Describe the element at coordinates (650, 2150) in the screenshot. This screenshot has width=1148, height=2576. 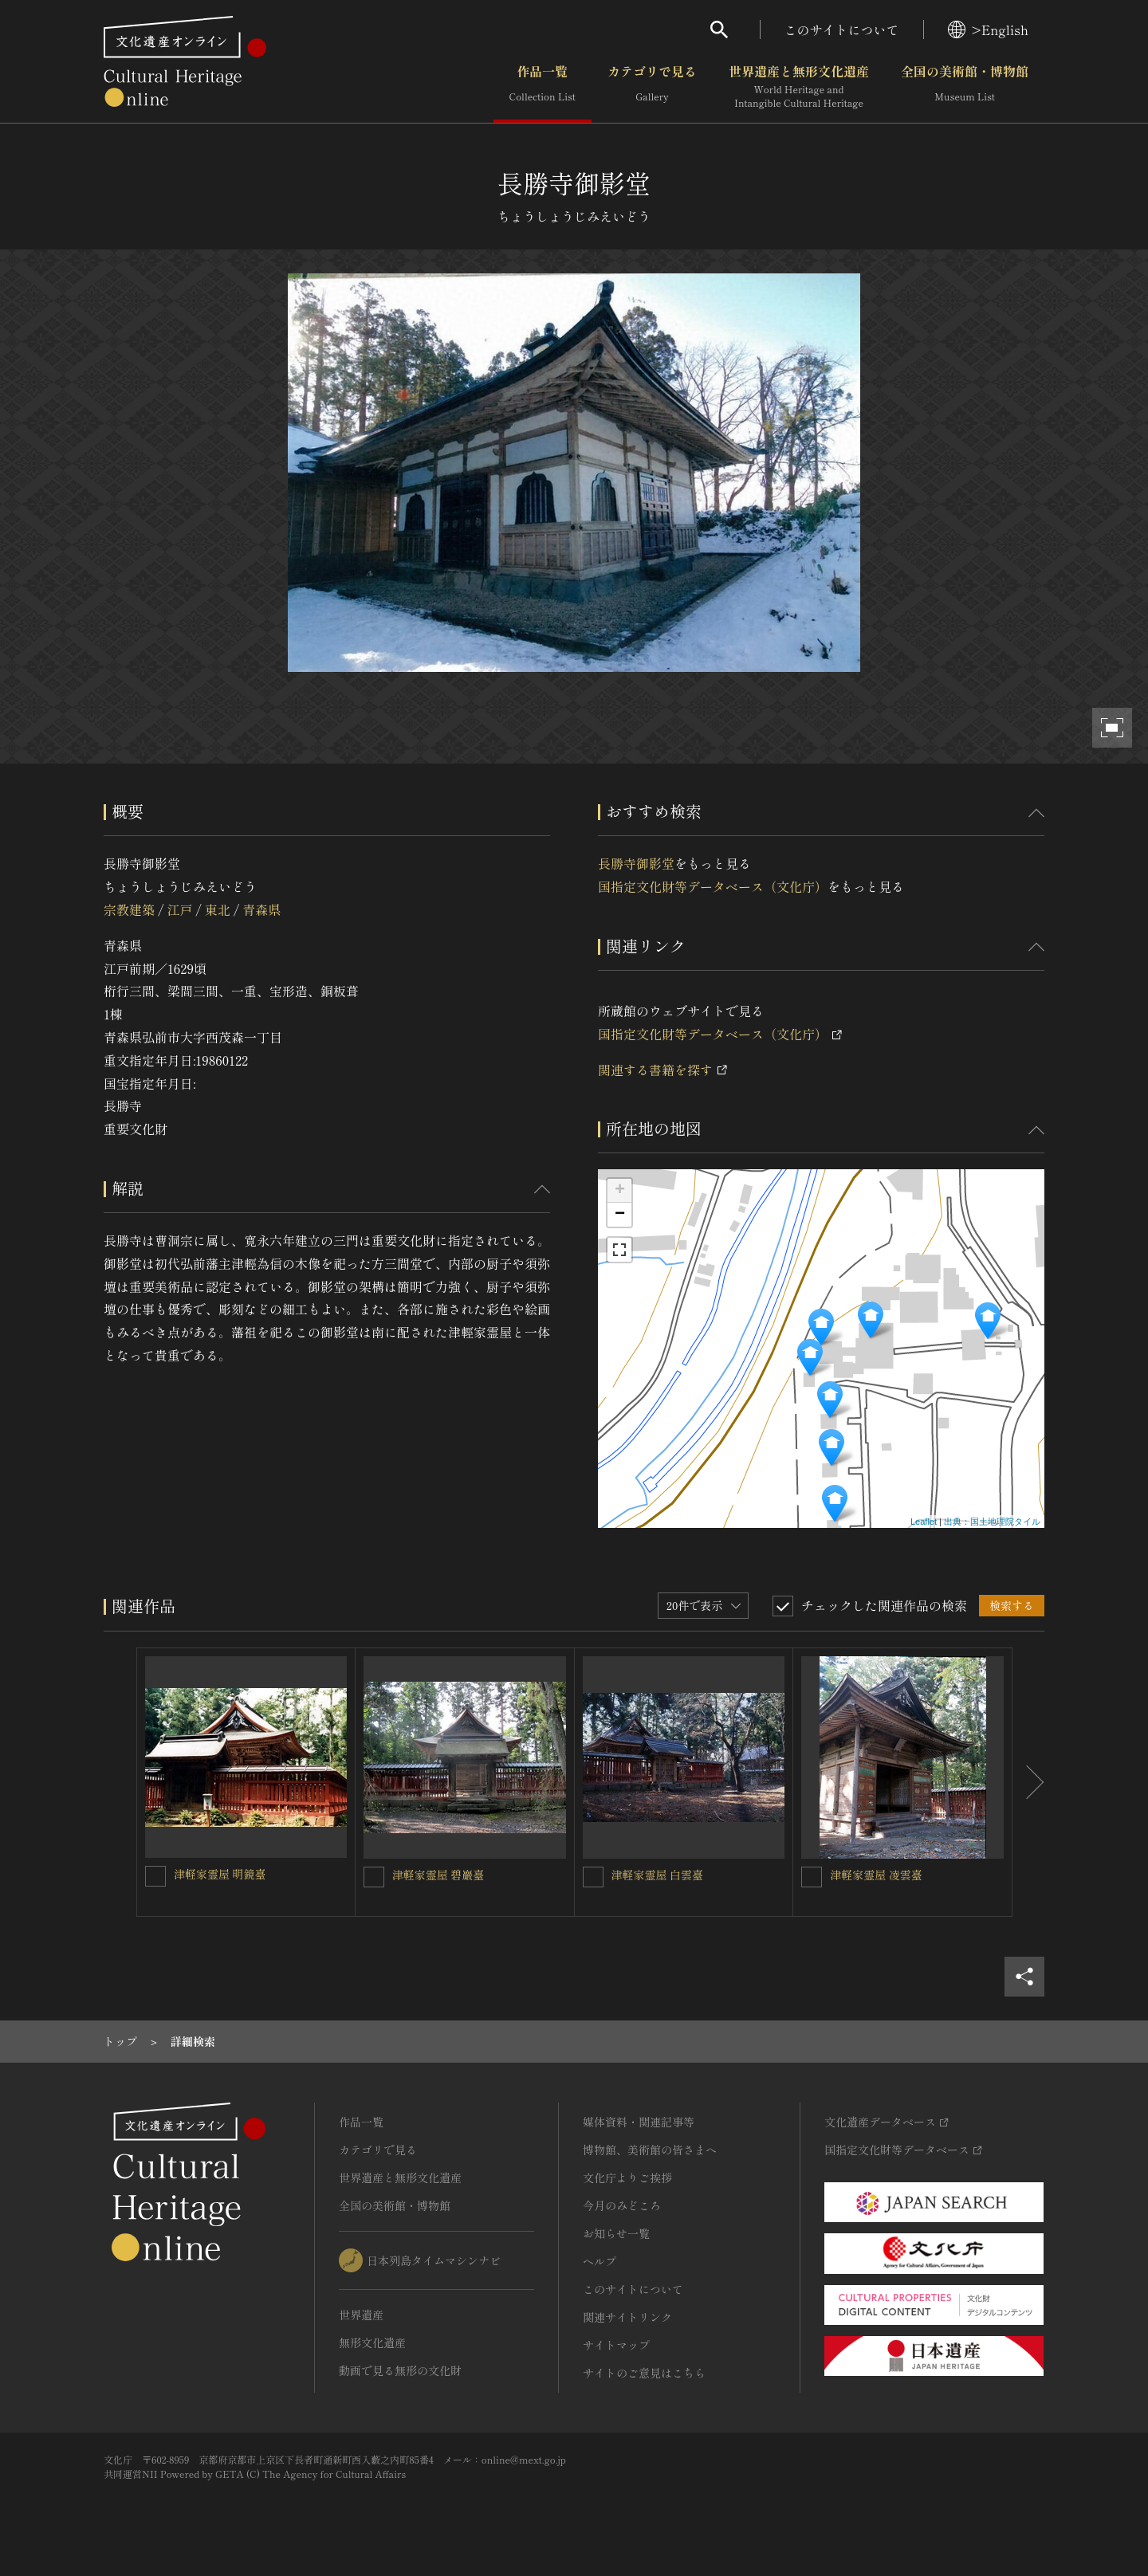
I see `博物館、美術館の皆さまへ` at that location.